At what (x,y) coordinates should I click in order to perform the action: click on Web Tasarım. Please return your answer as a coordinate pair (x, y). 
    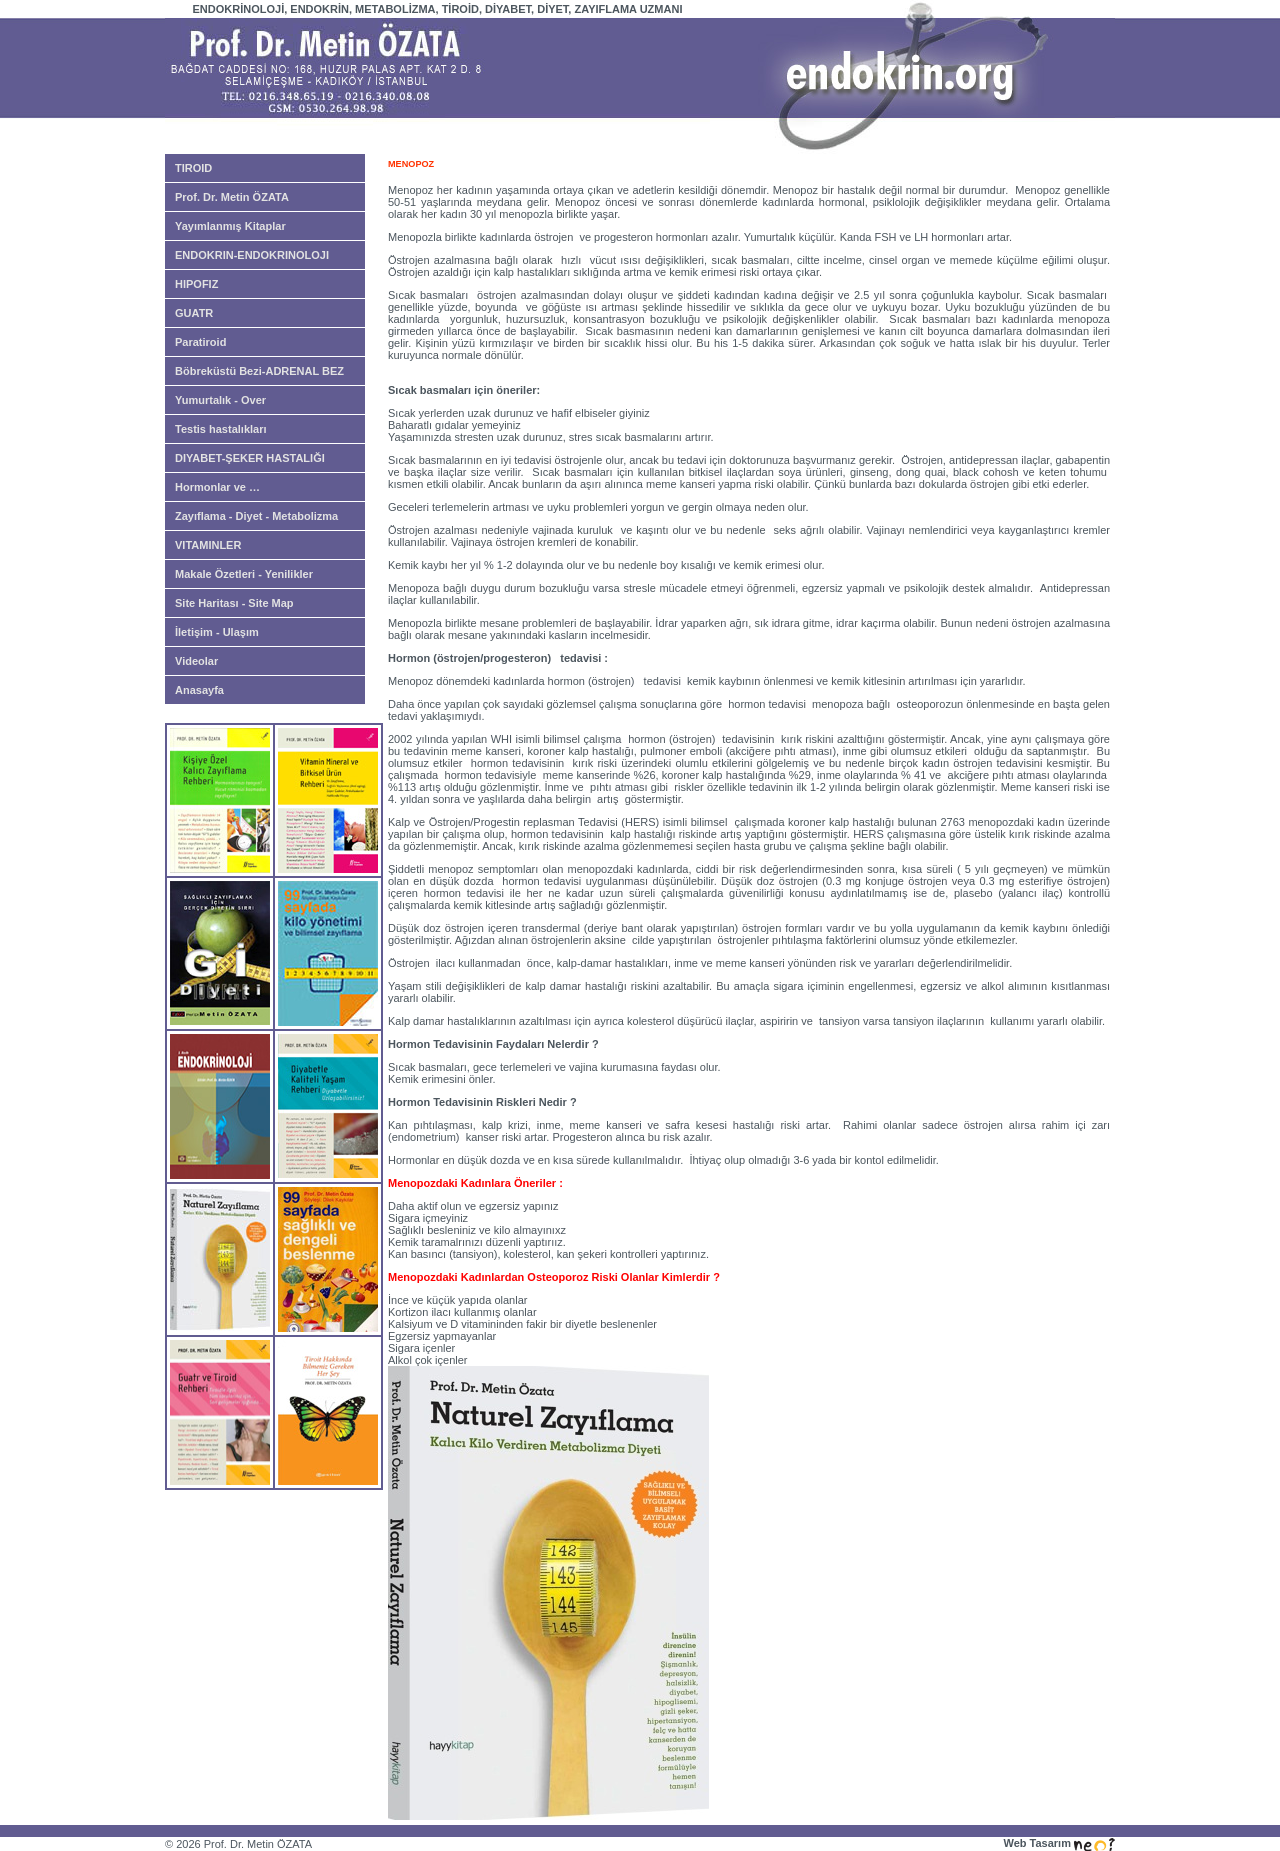
    Looking at the image, I should click on (1059, 1843).